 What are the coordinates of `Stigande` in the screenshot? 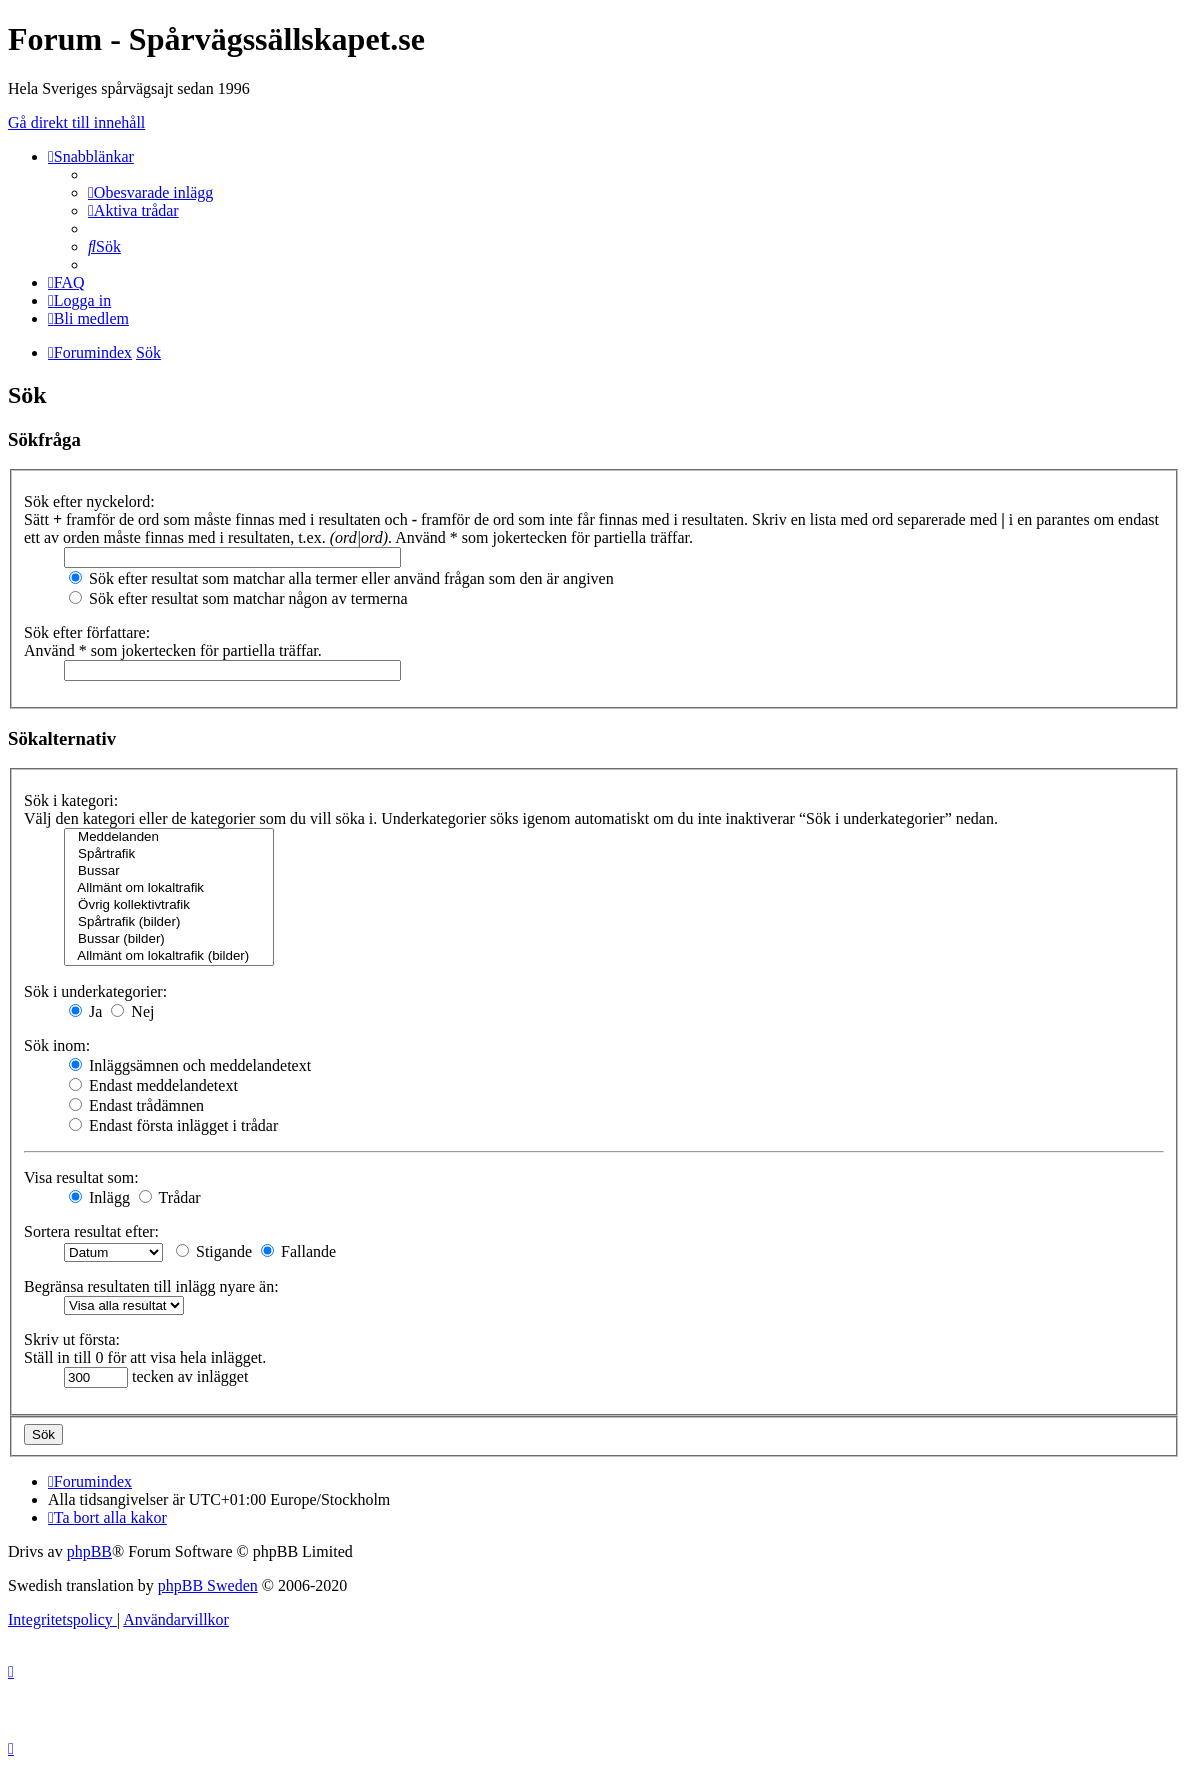 It's located at (214, 1251).